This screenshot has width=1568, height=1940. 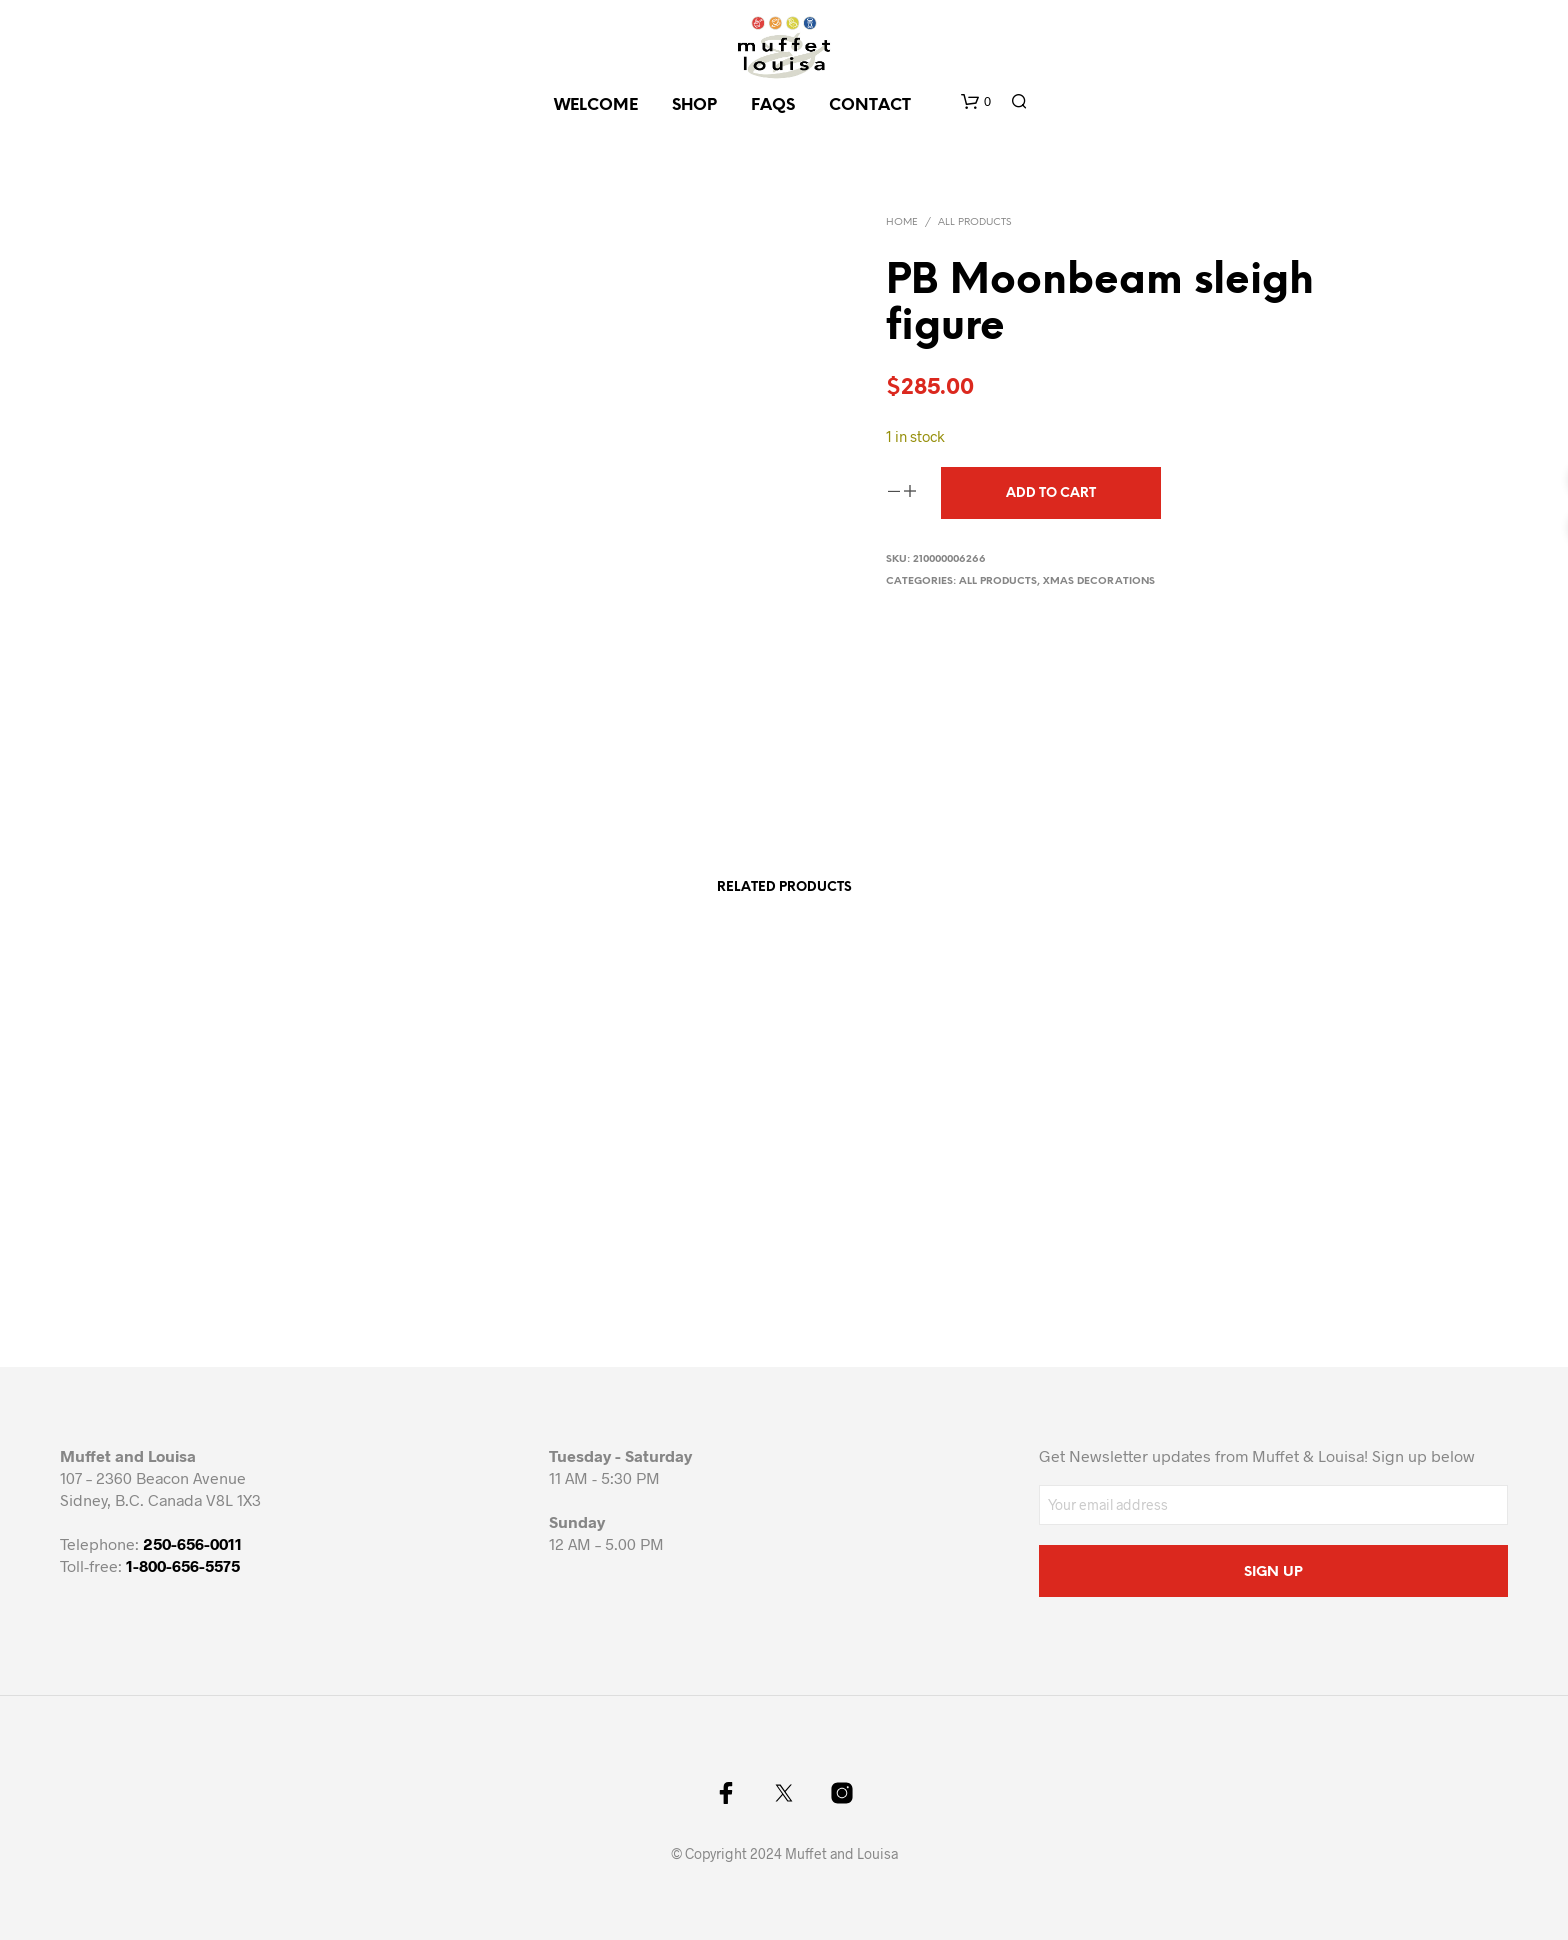 I want to click on SHOP, so click(x=694, y=105).